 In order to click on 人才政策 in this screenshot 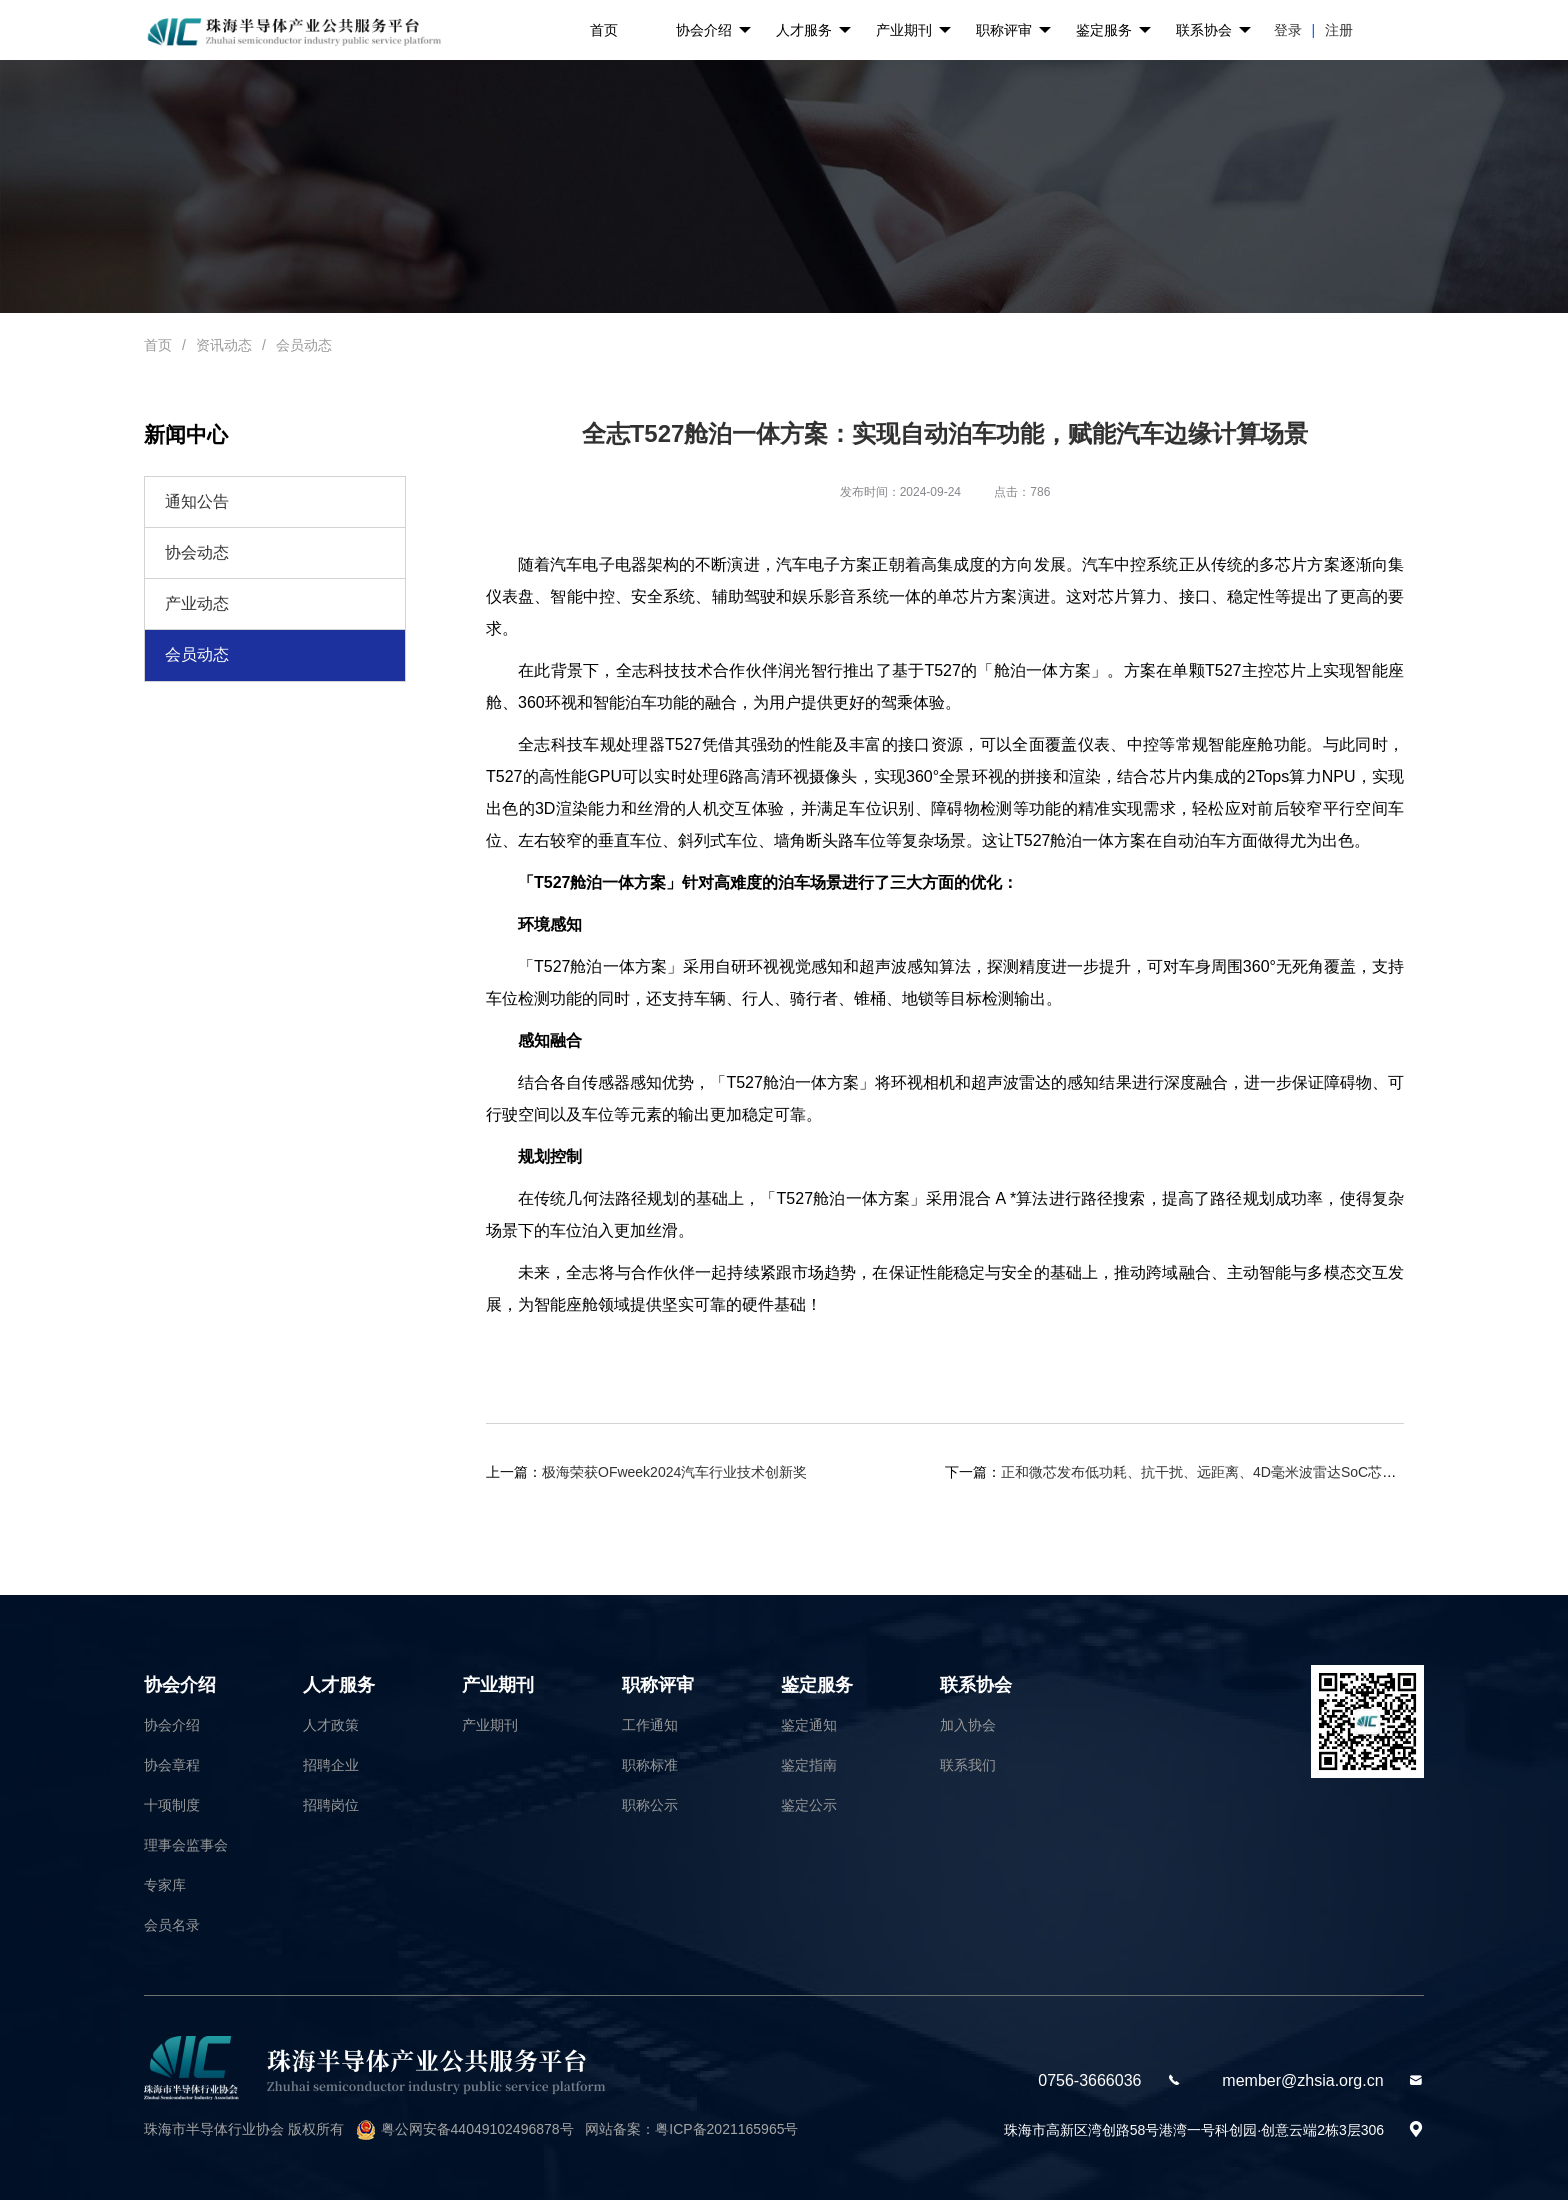, I will do `click(331, 1725)`.